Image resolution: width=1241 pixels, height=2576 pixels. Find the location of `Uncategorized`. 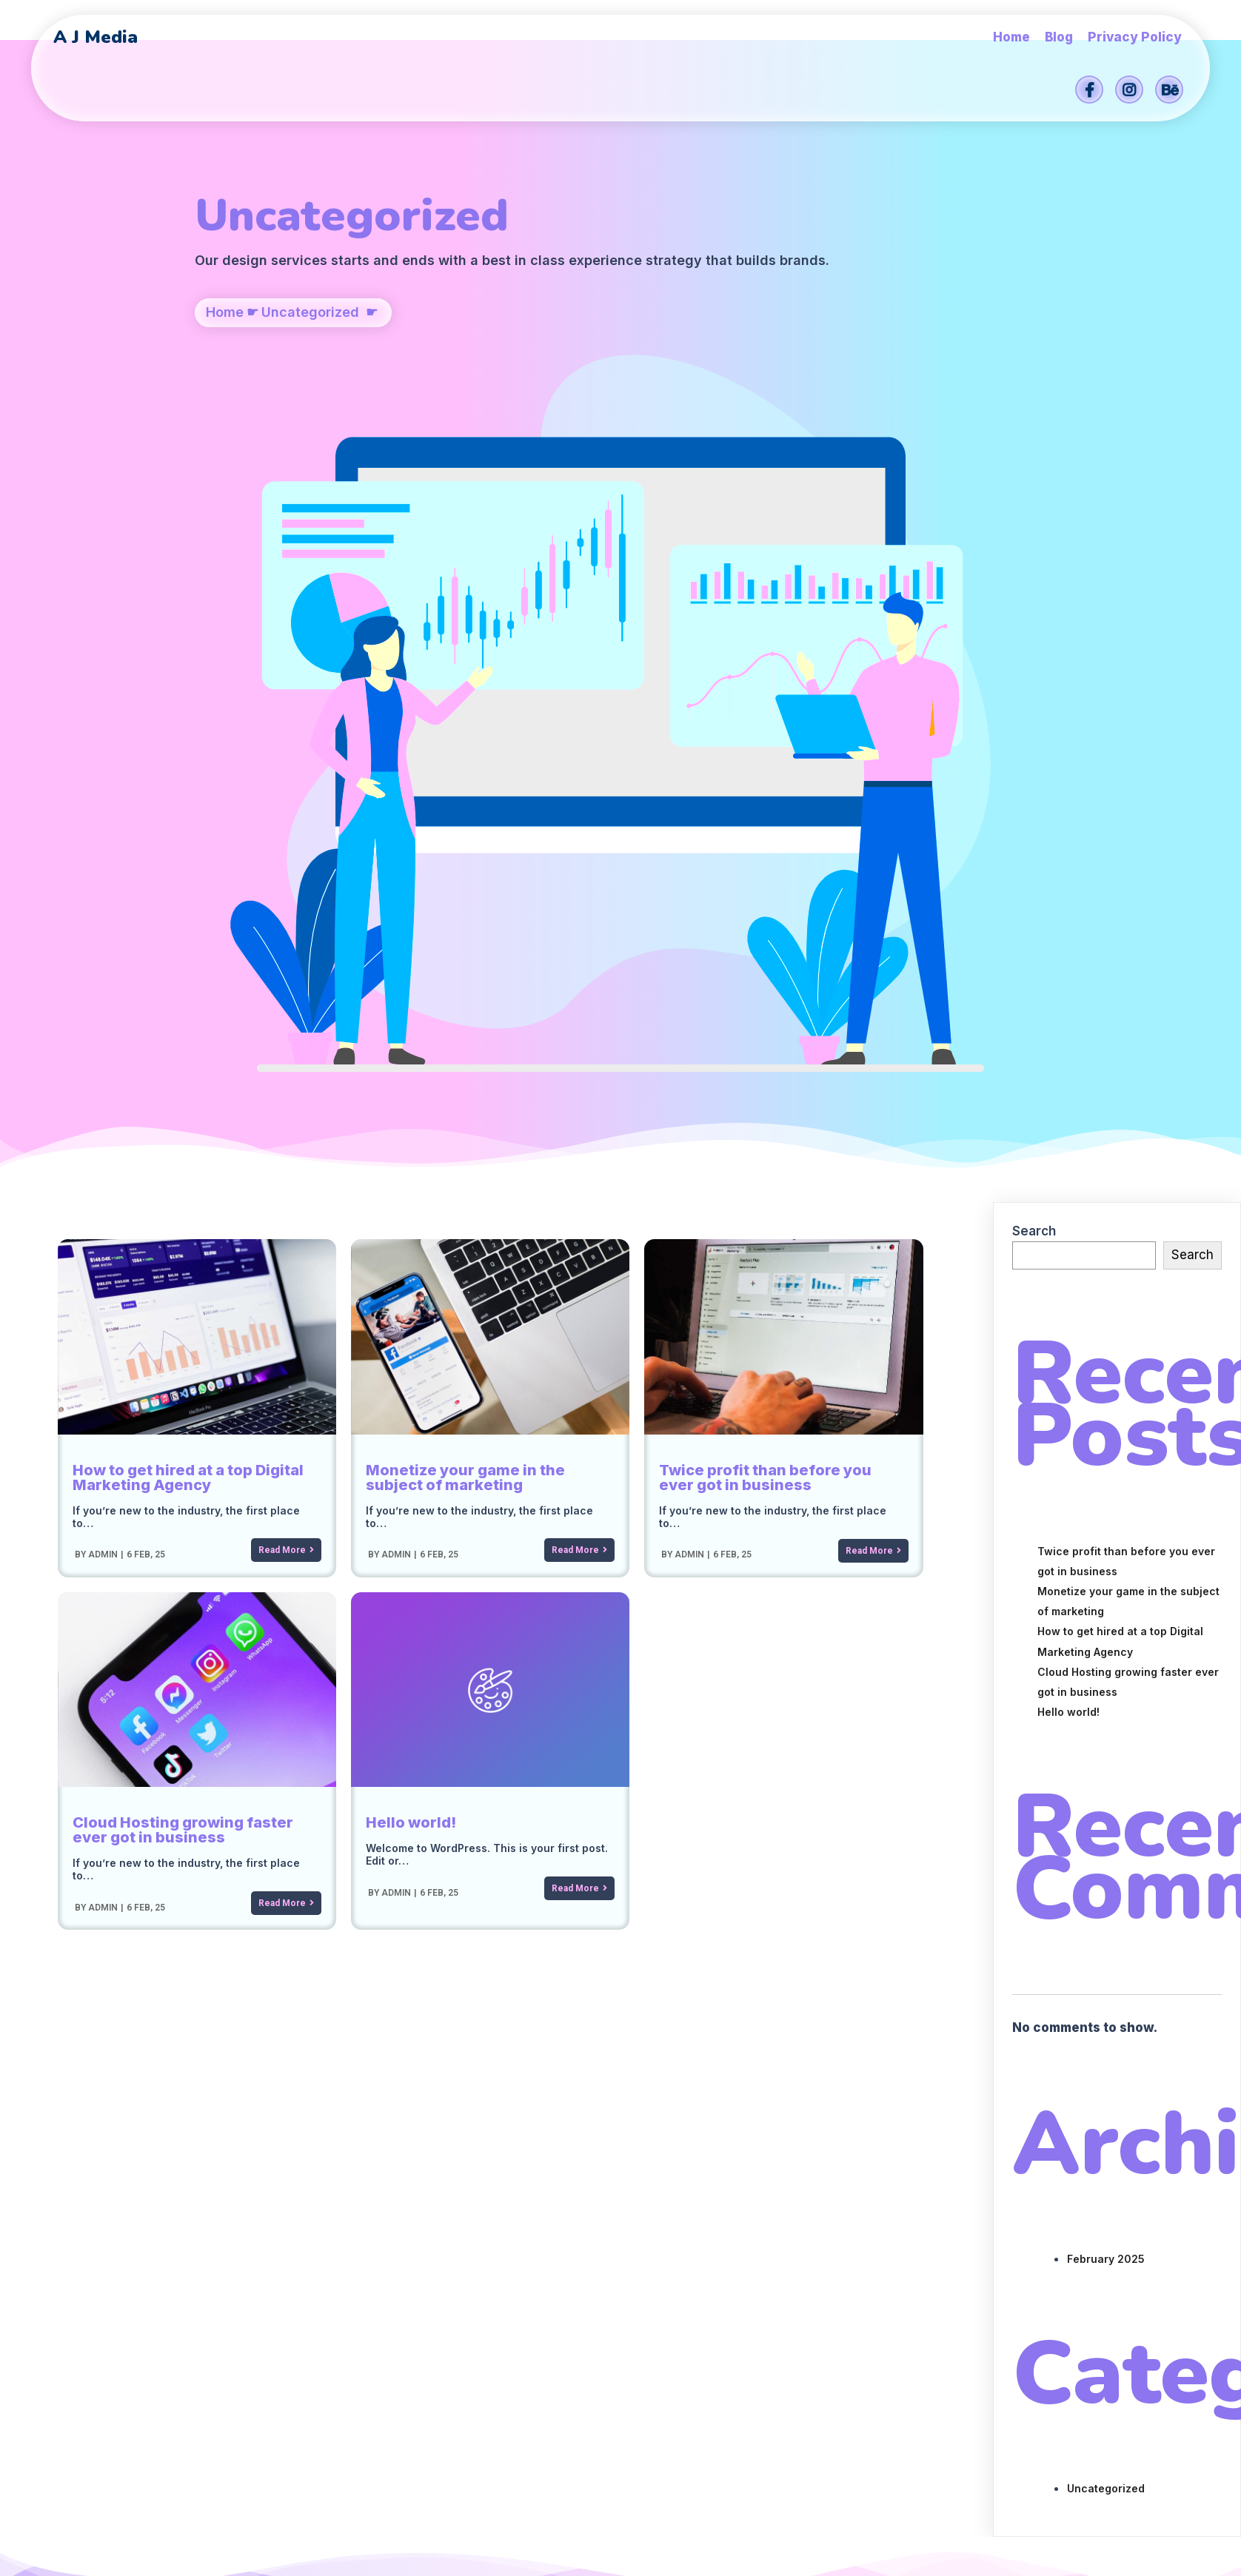

Uncategorized is located at coordinates (310, 390).